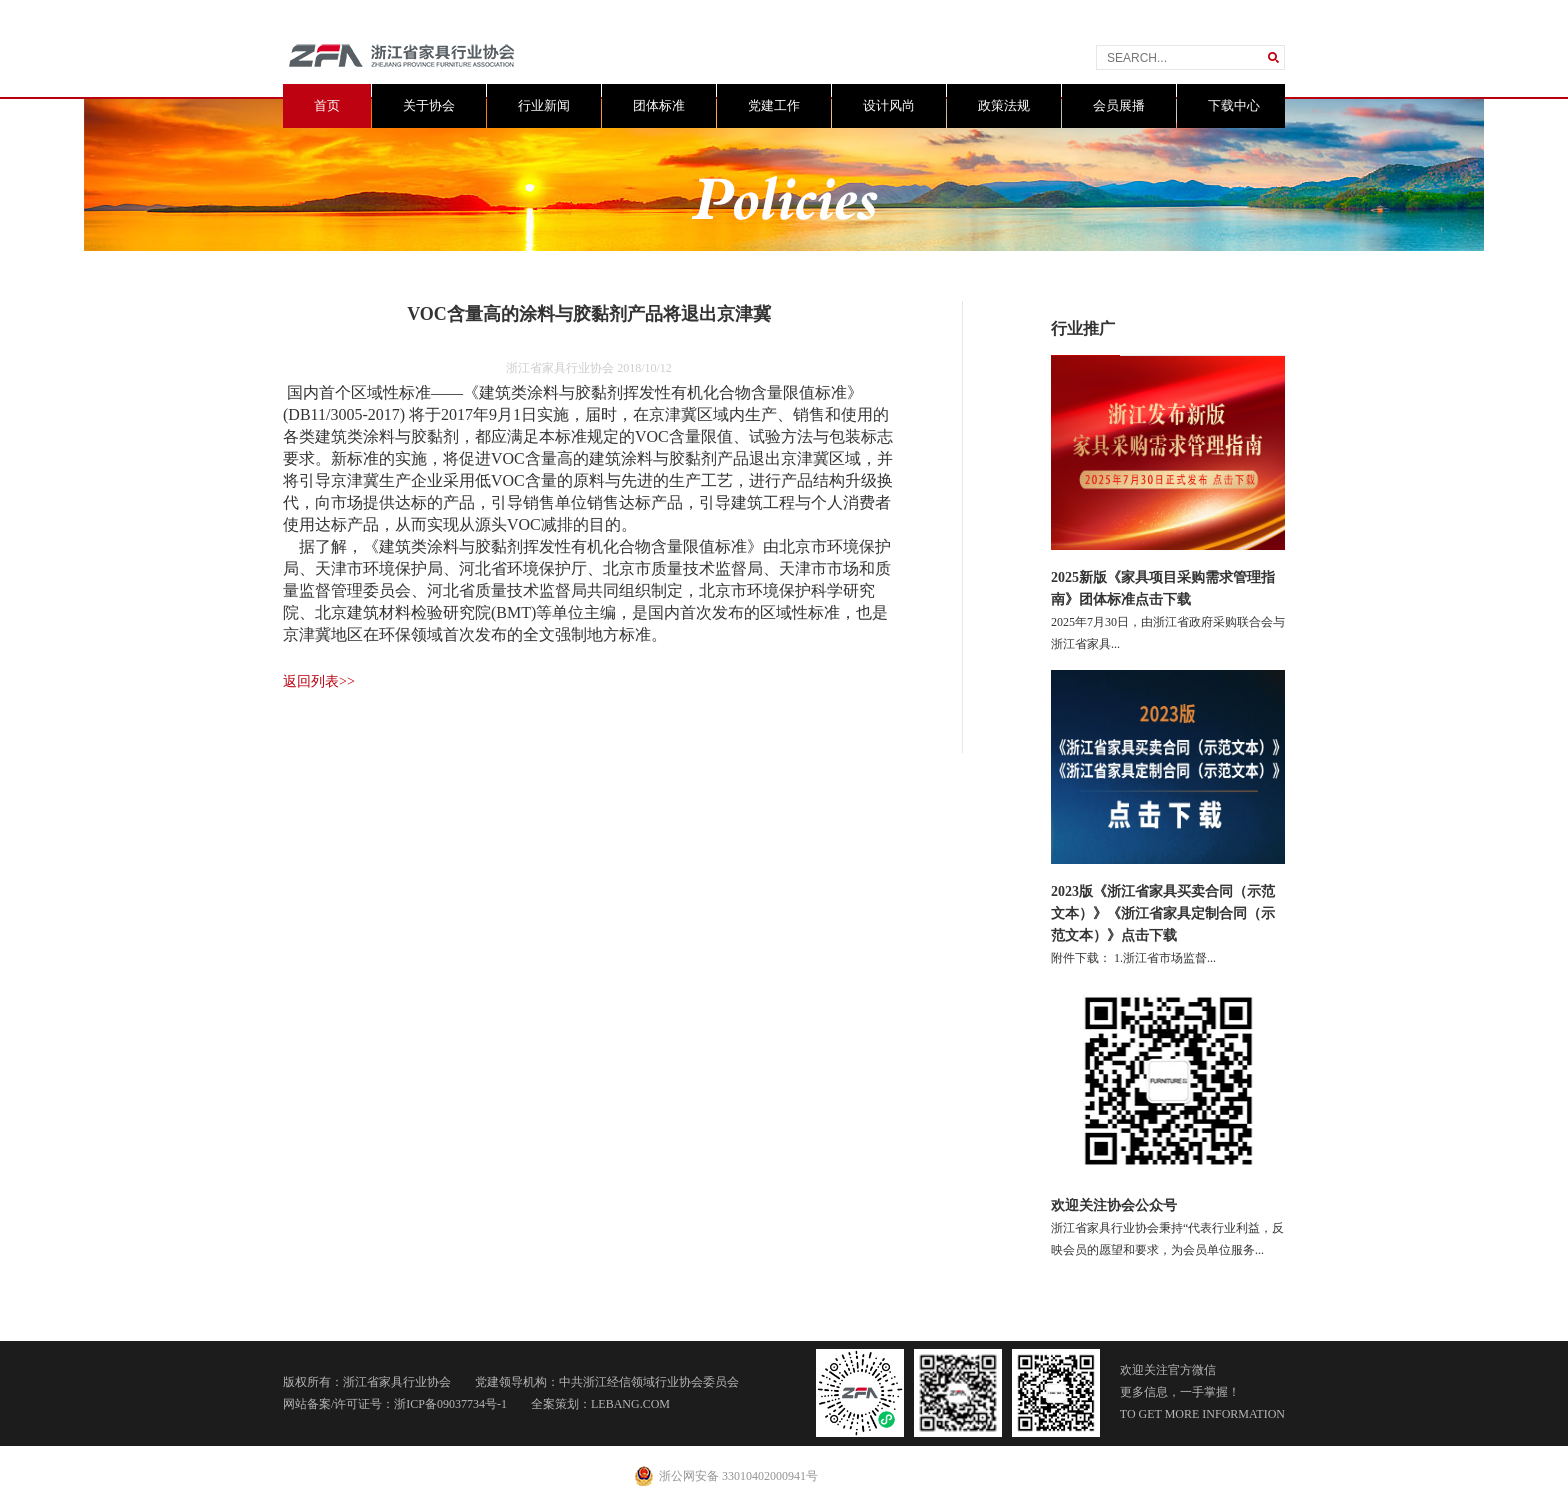  Describe the element at coordinates (1133, 958) in the screenshot. I see `附件下载： 1.浙江省市场监督...` at that location.